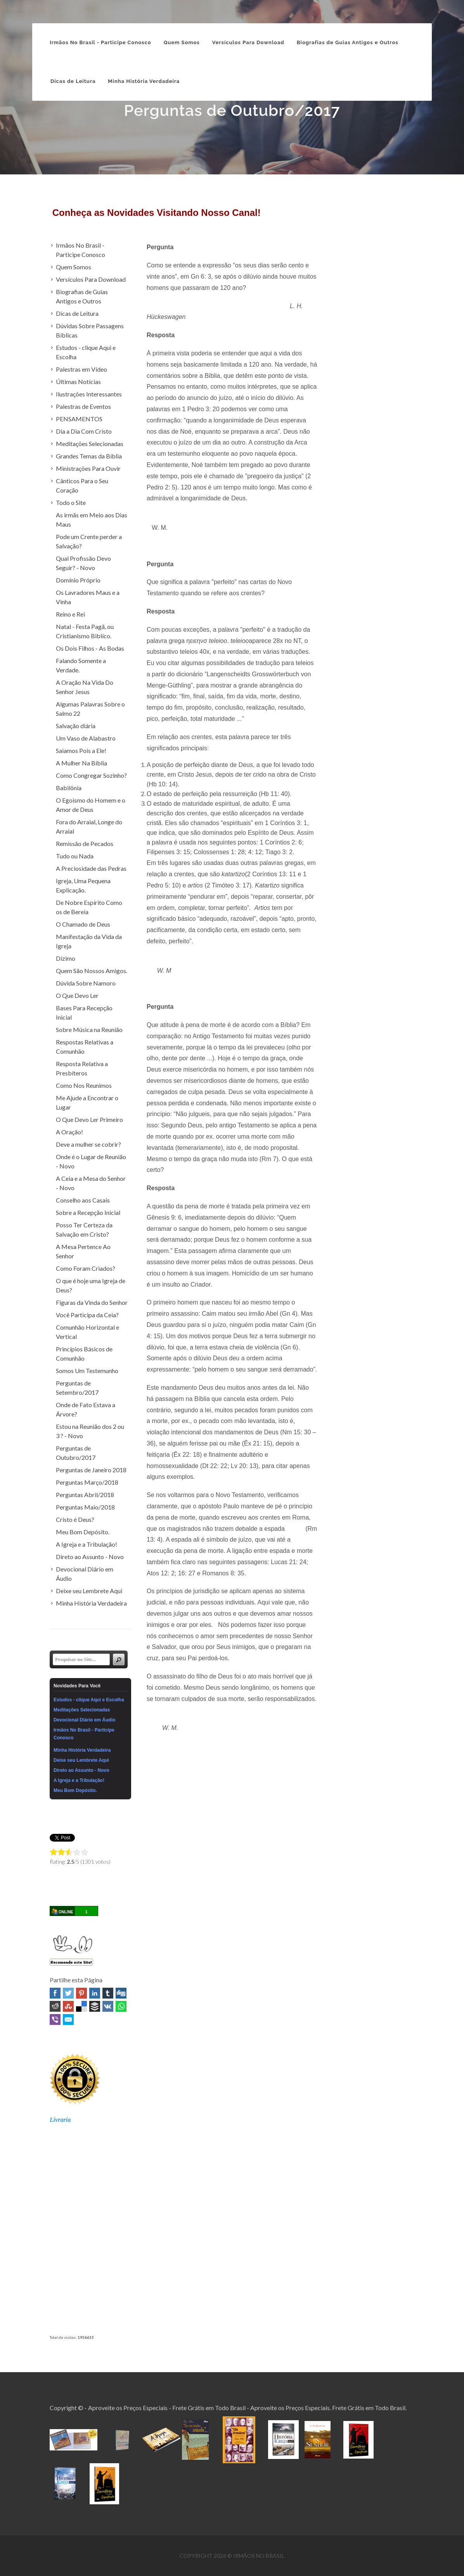 The width and height of the screenshot is (464, 2576). Describe the element at coordinates (89, 394) in the screenshot. I see `Ilustrações Interessantes` at that location.